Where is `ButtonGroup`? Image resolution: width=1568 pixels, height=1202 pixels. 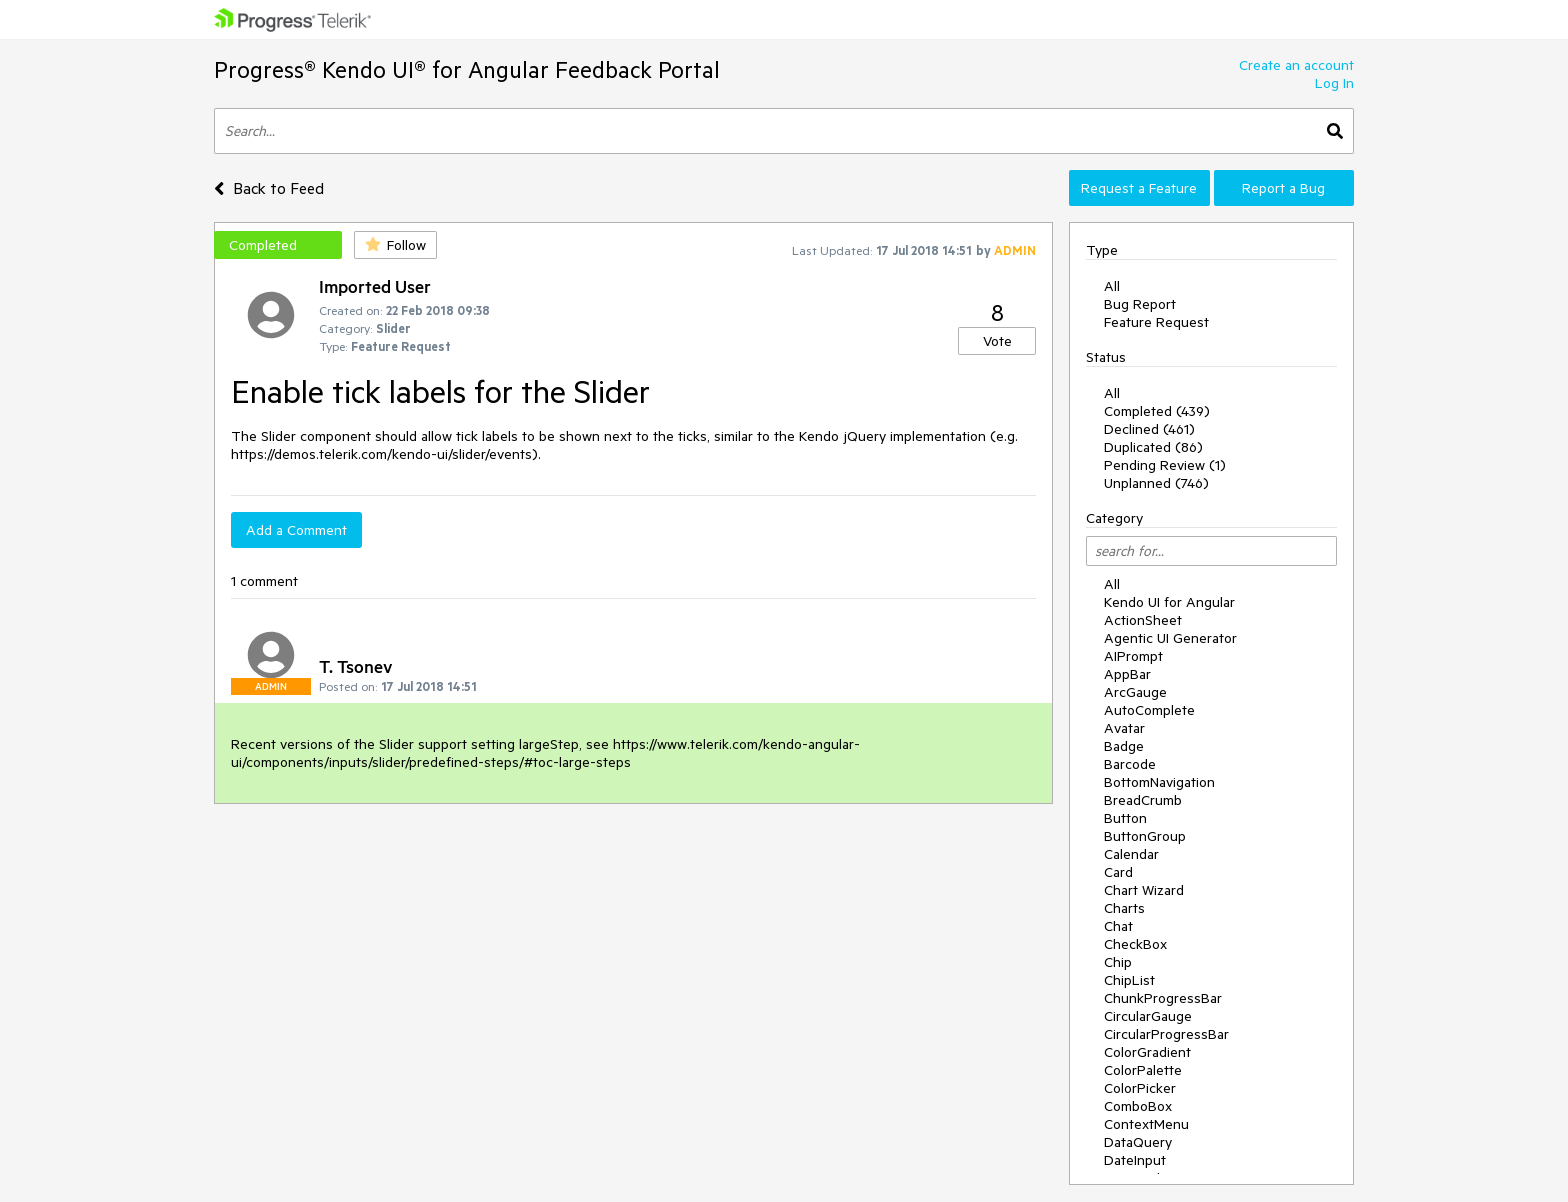 ButtonGroup is located at coordinates (1145, 836).